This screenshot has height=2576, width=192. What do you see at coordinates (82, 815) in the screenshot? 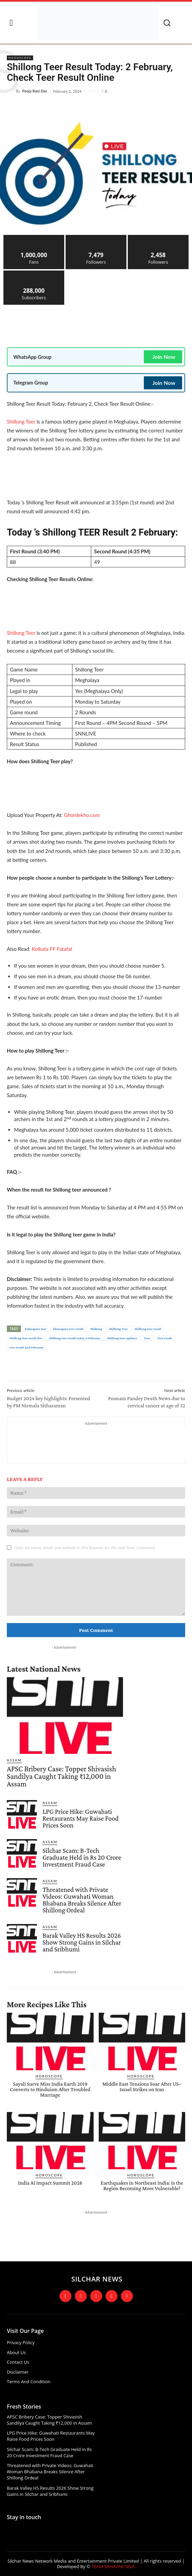
I see `Ghordekho.com` at bounding box center [82, 815].